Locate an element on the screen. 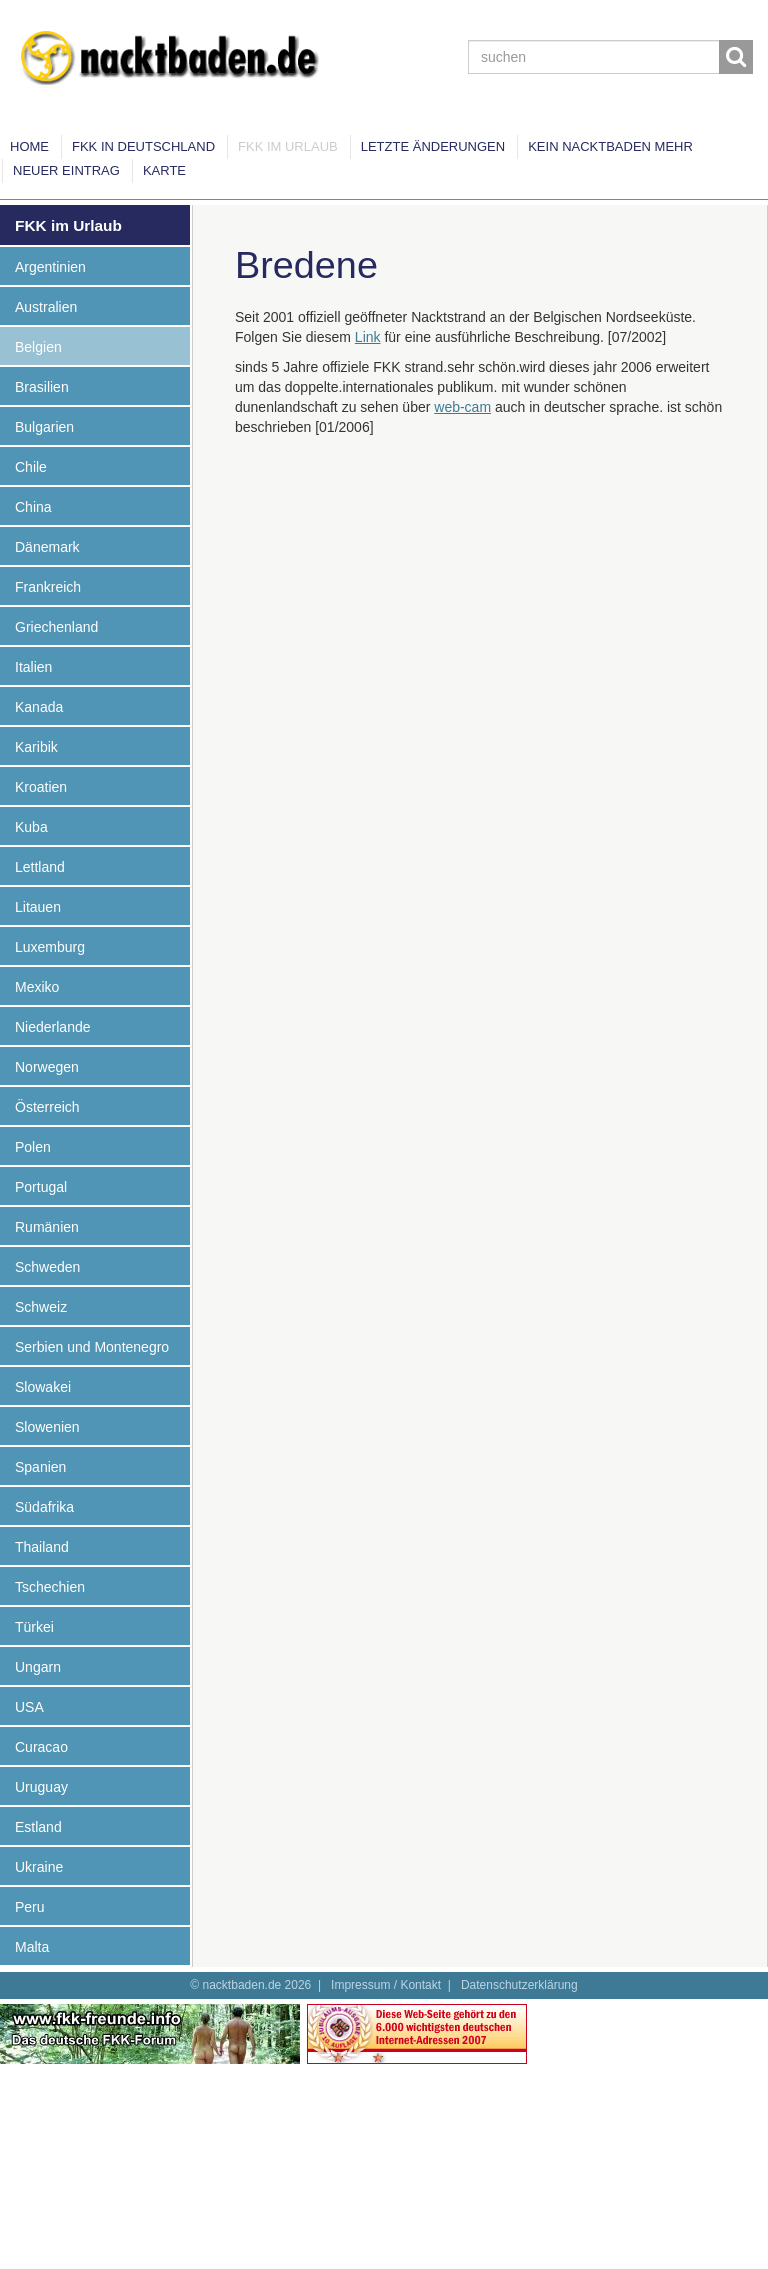 This screenshot has height=2269, width=768. Uruguay is located at coordinates (41, 1787).